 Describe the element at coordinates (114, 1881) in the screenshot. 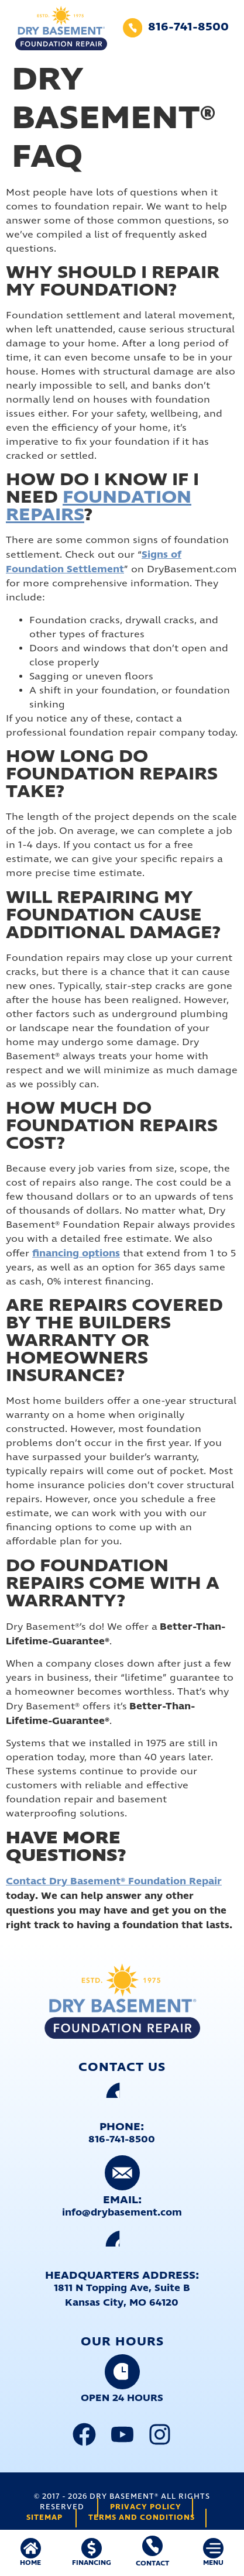

I see `Contact Dry Basement® Foundation Repair` at that location.